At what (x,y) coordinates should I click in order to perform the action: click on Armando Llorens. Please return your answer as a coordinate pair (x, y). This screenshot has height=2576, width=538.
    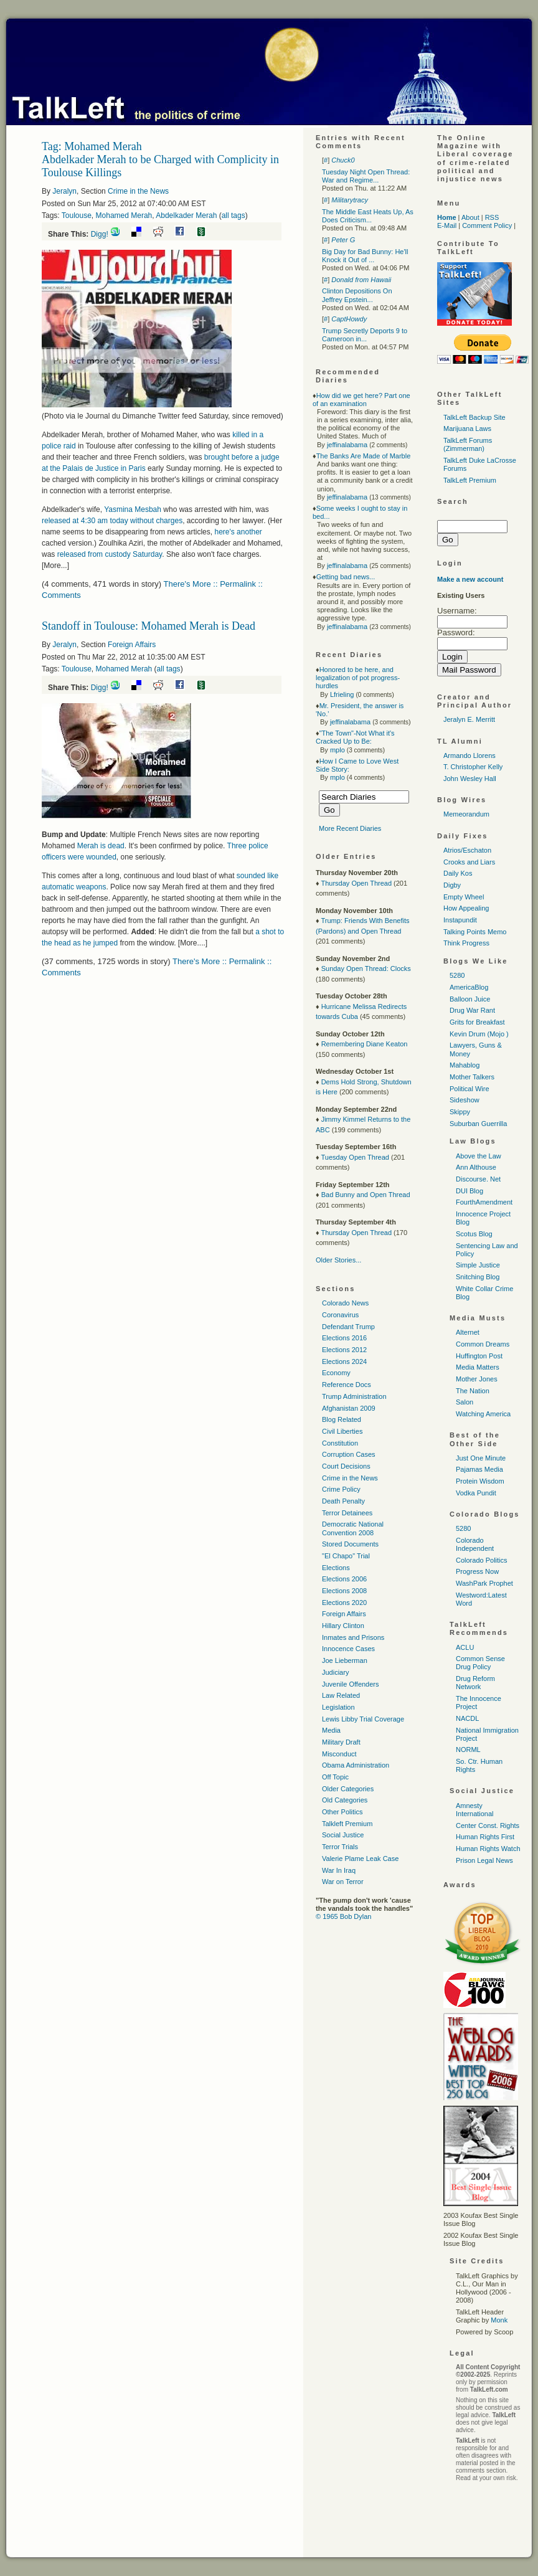
    Looking at the image, I should click on (469, 755).